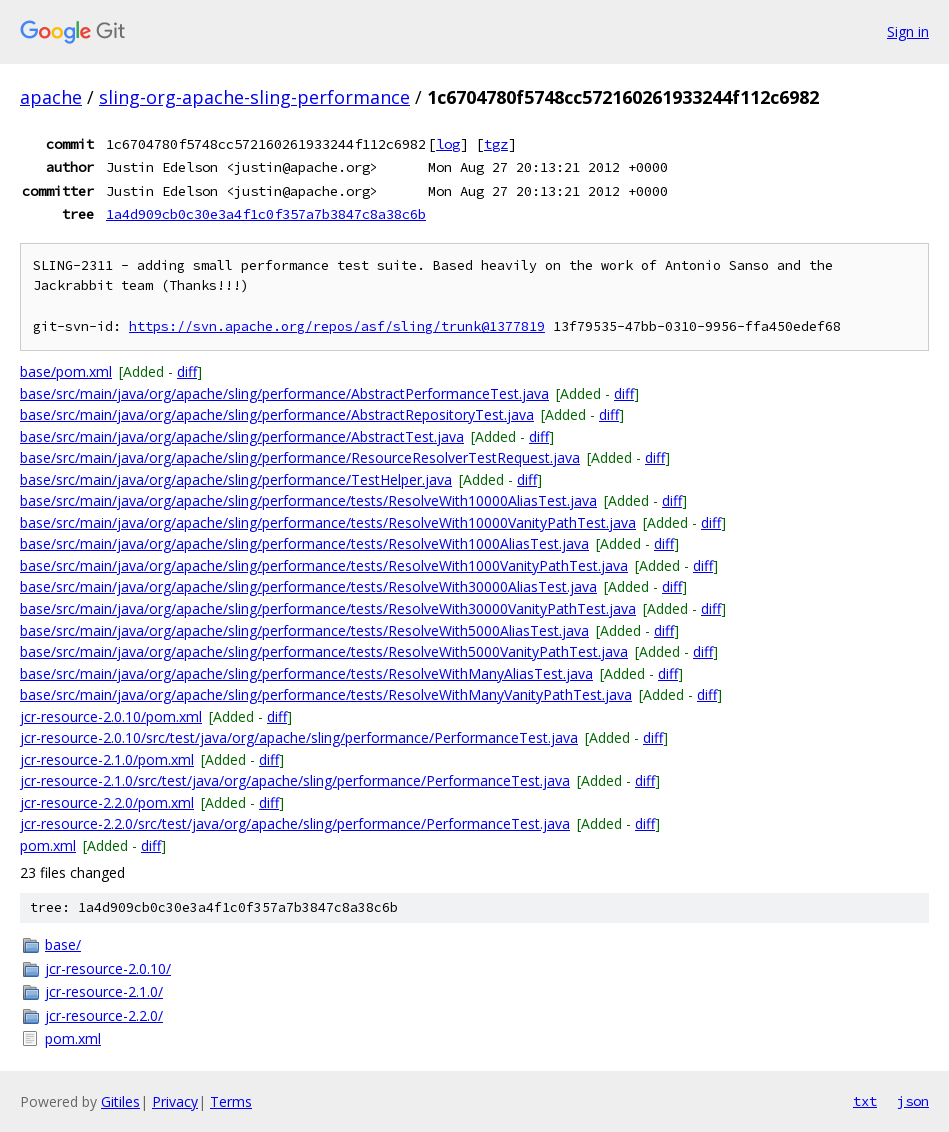 This screenshot has height=1132, width=949. Describe the element at coordinates (299, 737) in the screenshot. I see `jcr-resource-2.0.10/src/test/java/org/apache/sling/performance/PerformanceTest.java` at that location.